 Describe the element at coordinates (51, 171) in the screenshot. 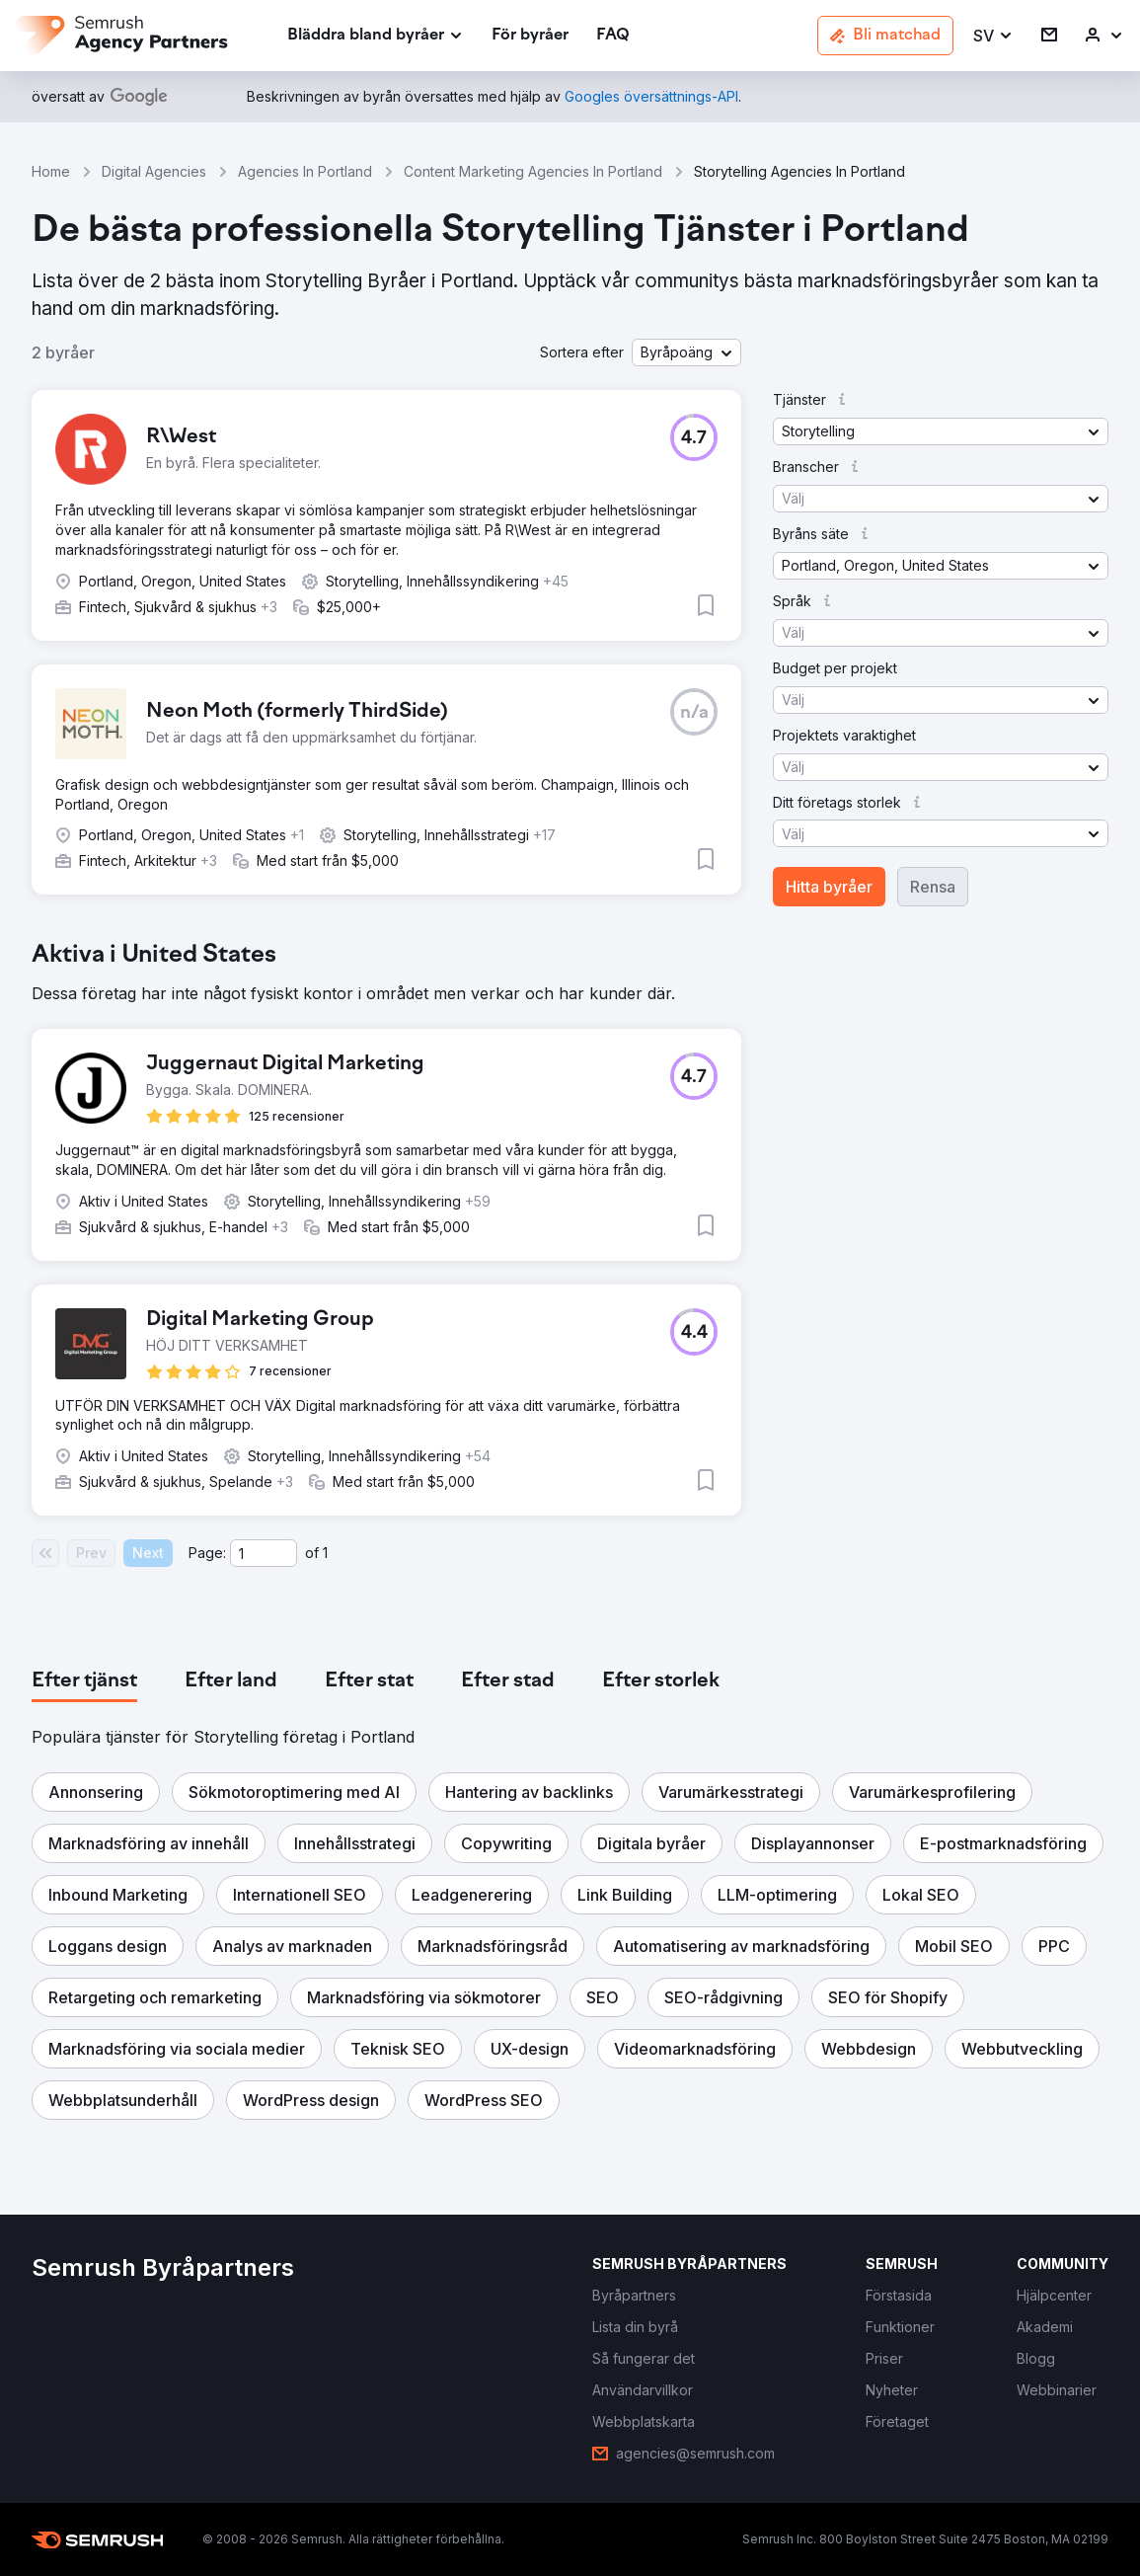

I see `Home` at that location.